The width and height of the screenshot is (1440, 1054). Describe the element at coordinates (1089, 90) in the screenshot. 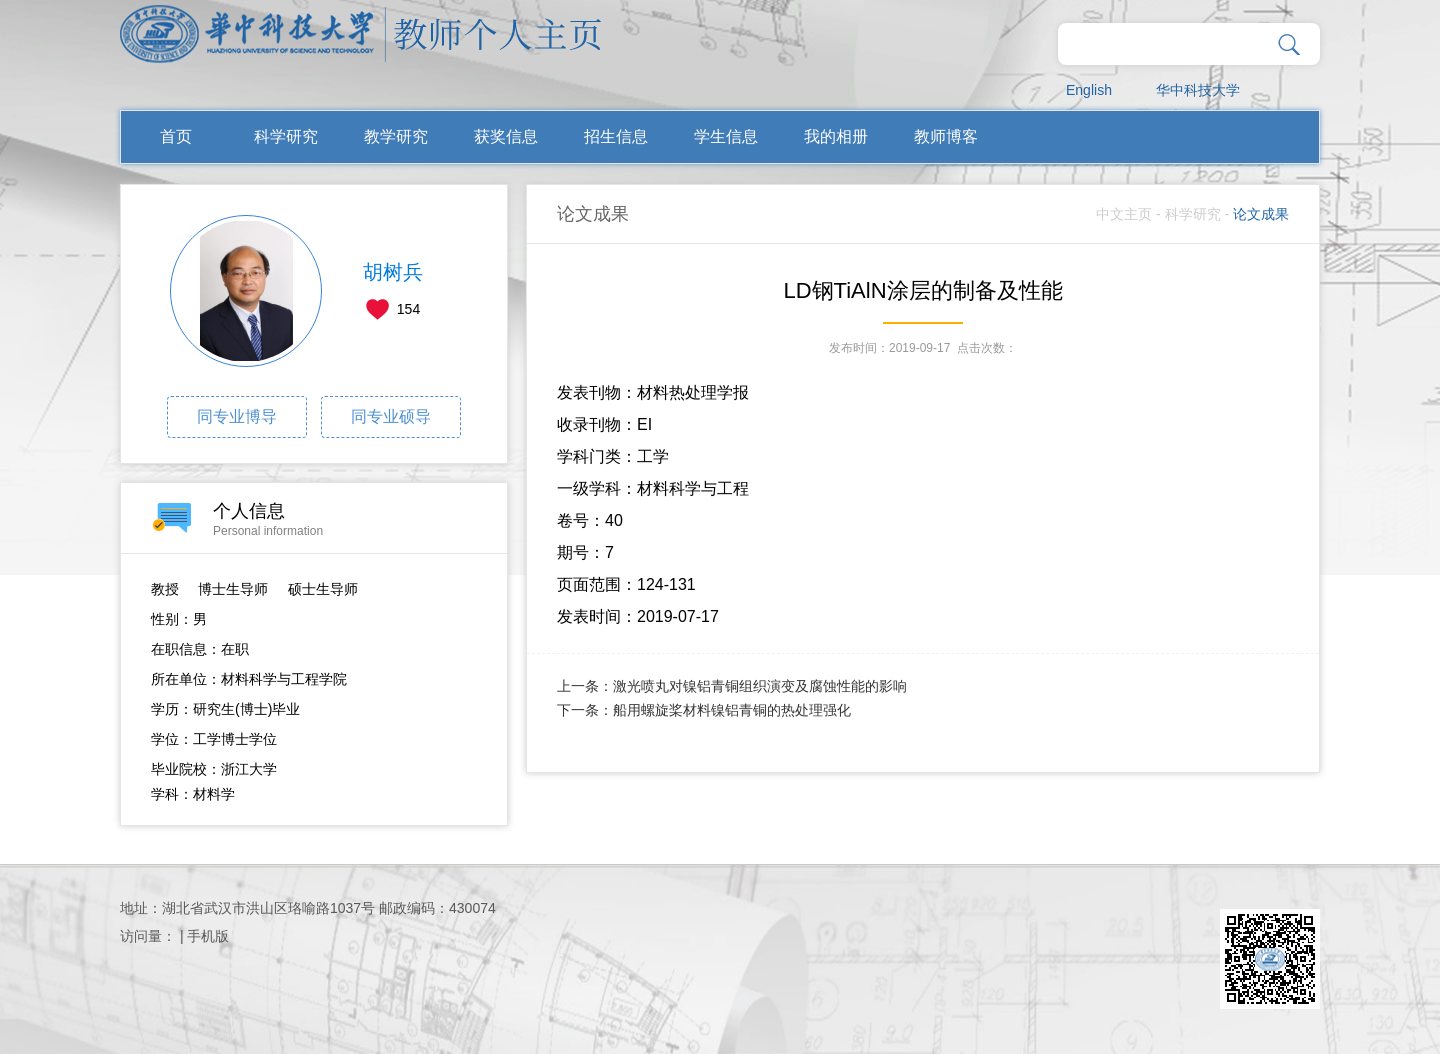

I see `English` at that location.